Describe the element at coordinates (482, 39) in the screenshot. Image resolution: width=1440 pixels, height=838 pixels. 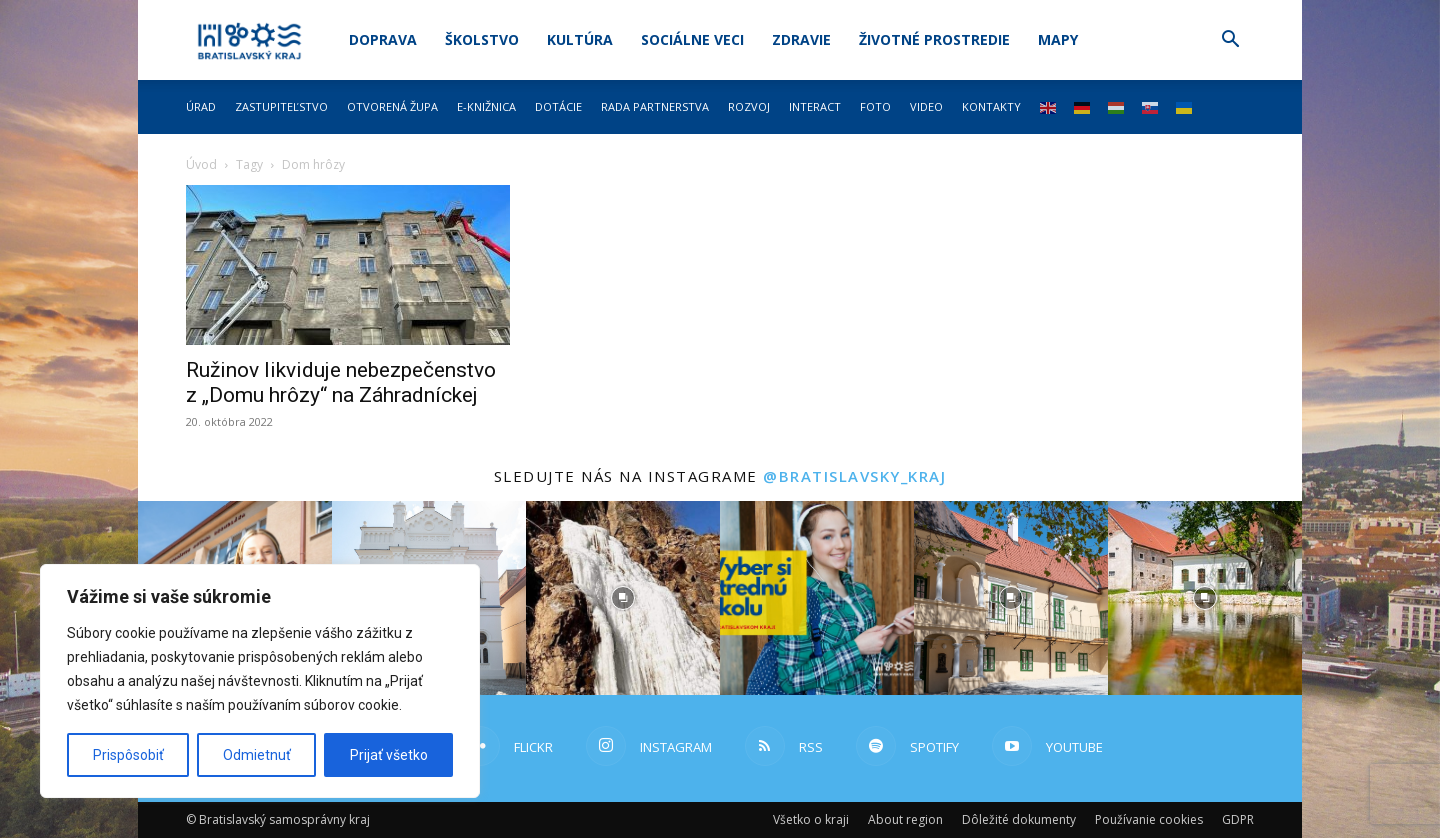
I see `Školstvo` at that location.